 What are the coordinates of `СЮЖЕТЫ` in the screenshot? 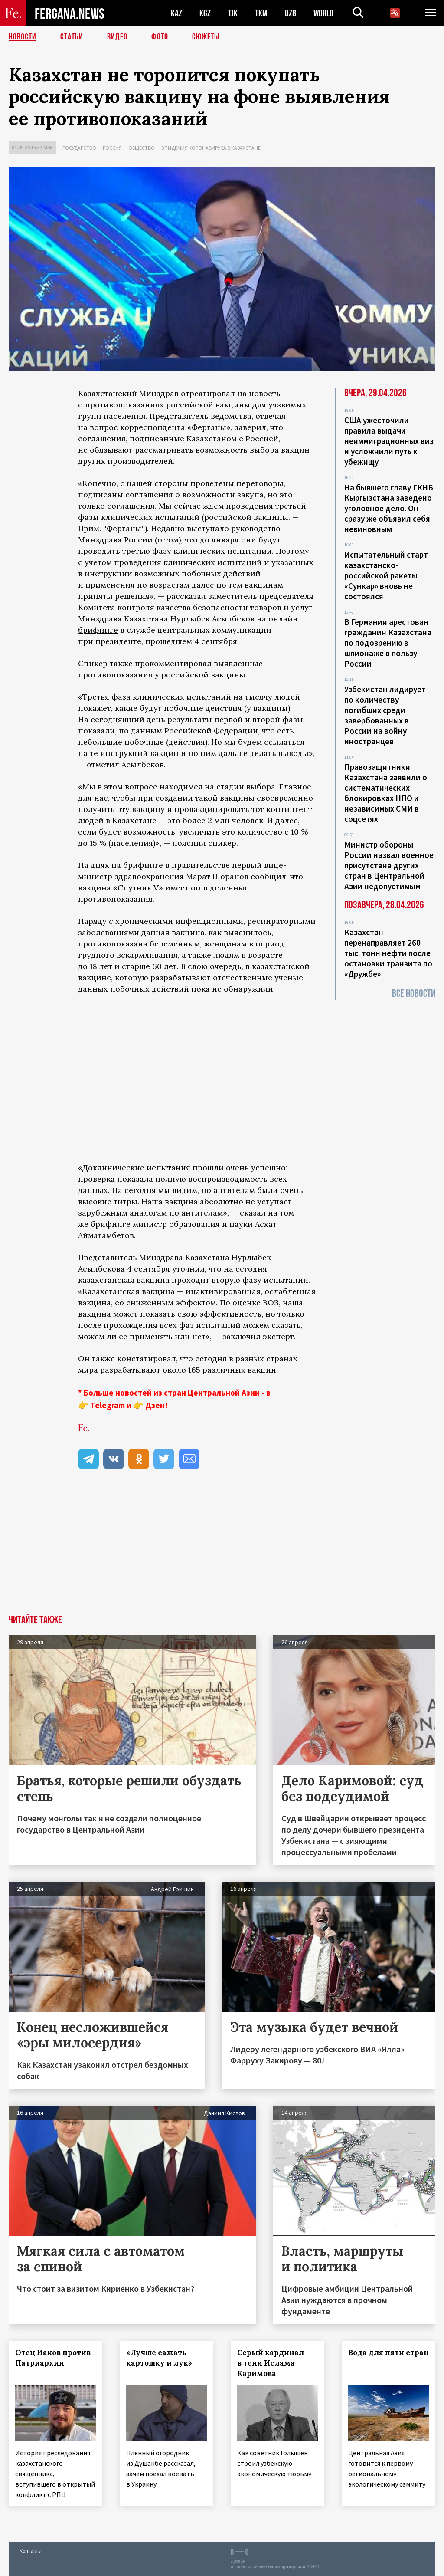 It's located at (206, 37).